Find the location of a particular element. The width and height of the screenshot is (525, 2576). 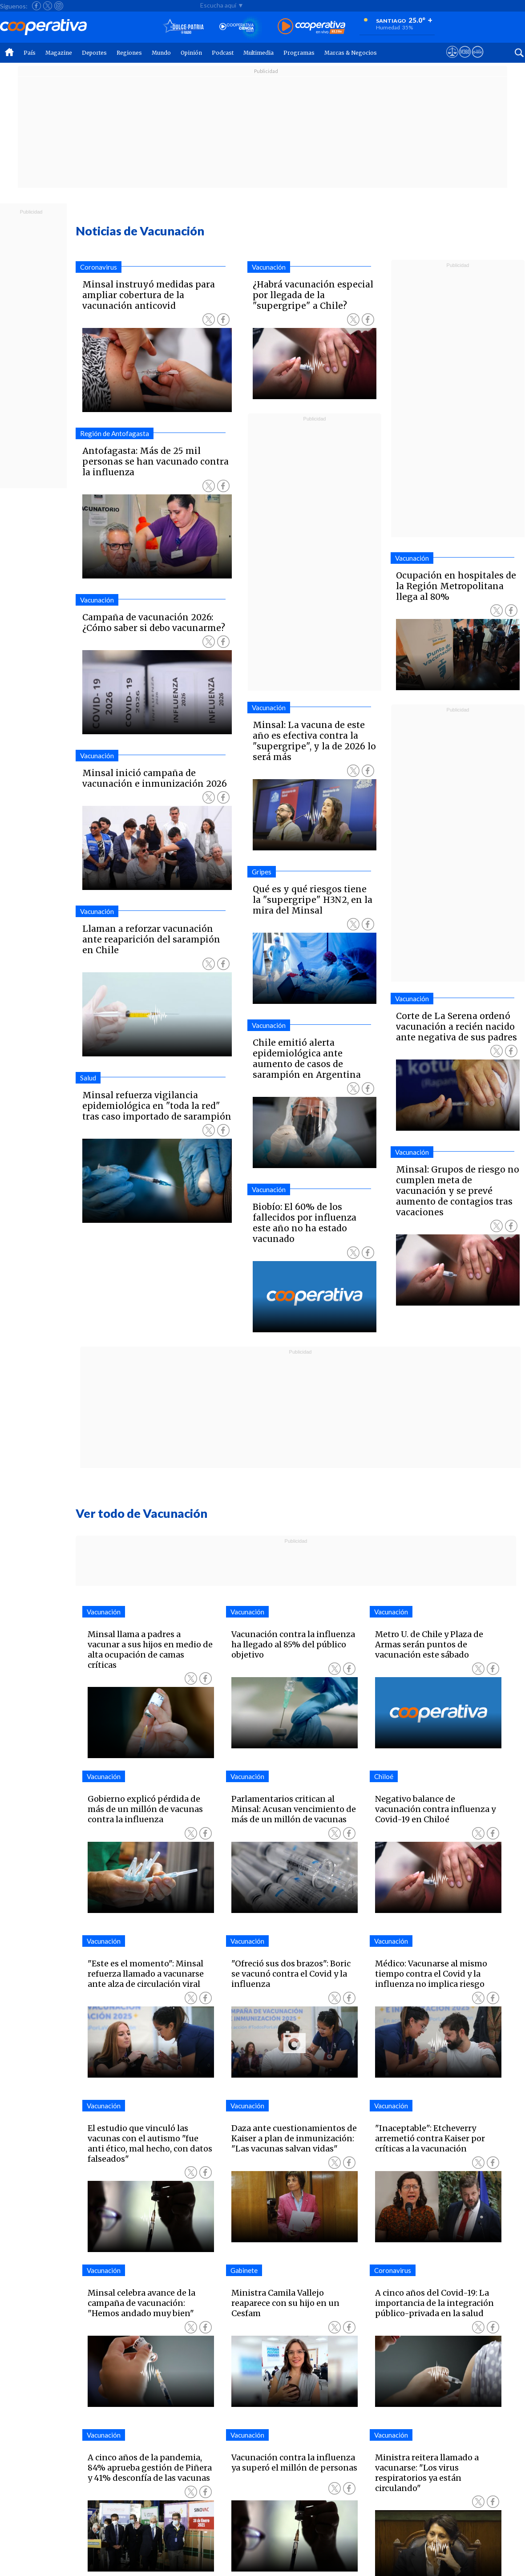

Marcas & Negocios is located at coordinates (350, 52).